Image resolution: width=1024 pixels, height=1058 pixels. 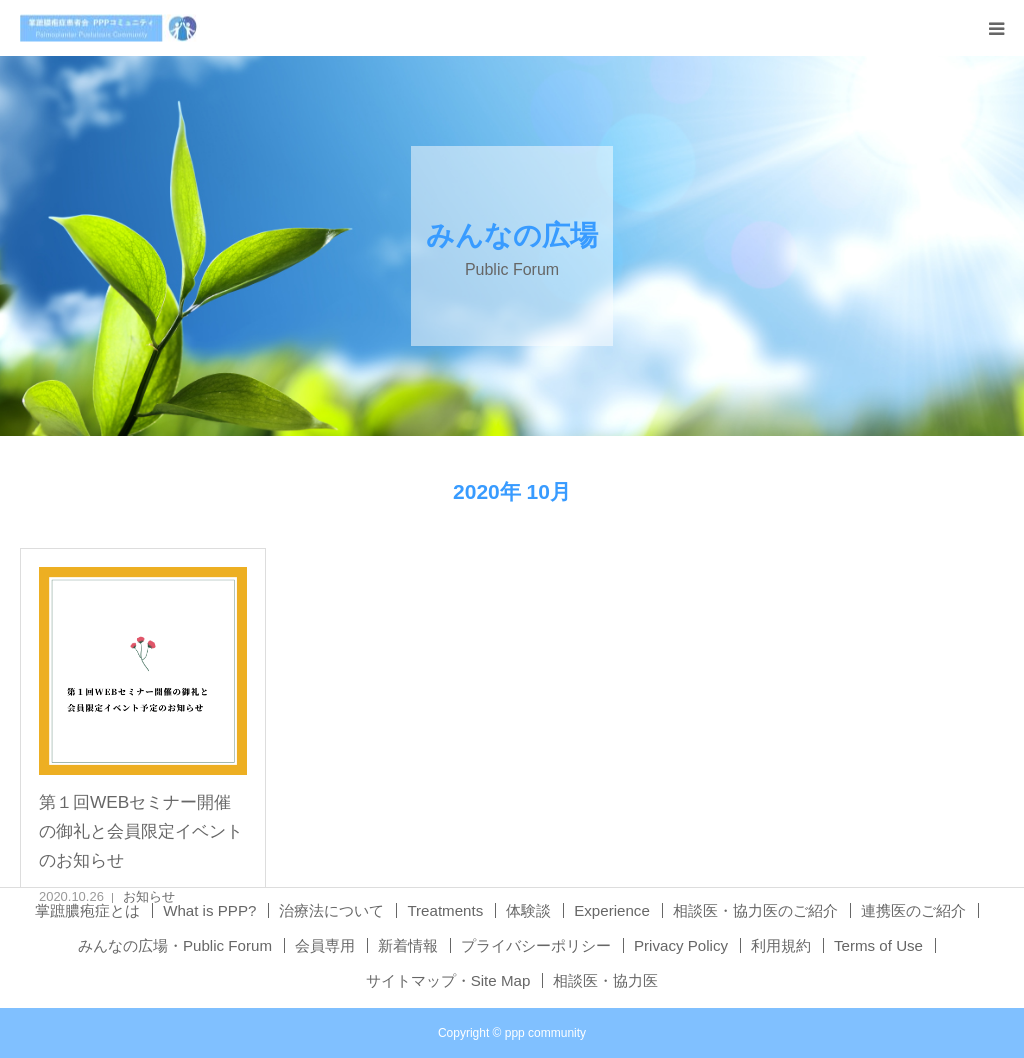 I want to click on Privacy Policy, so click(x=681, y=945).